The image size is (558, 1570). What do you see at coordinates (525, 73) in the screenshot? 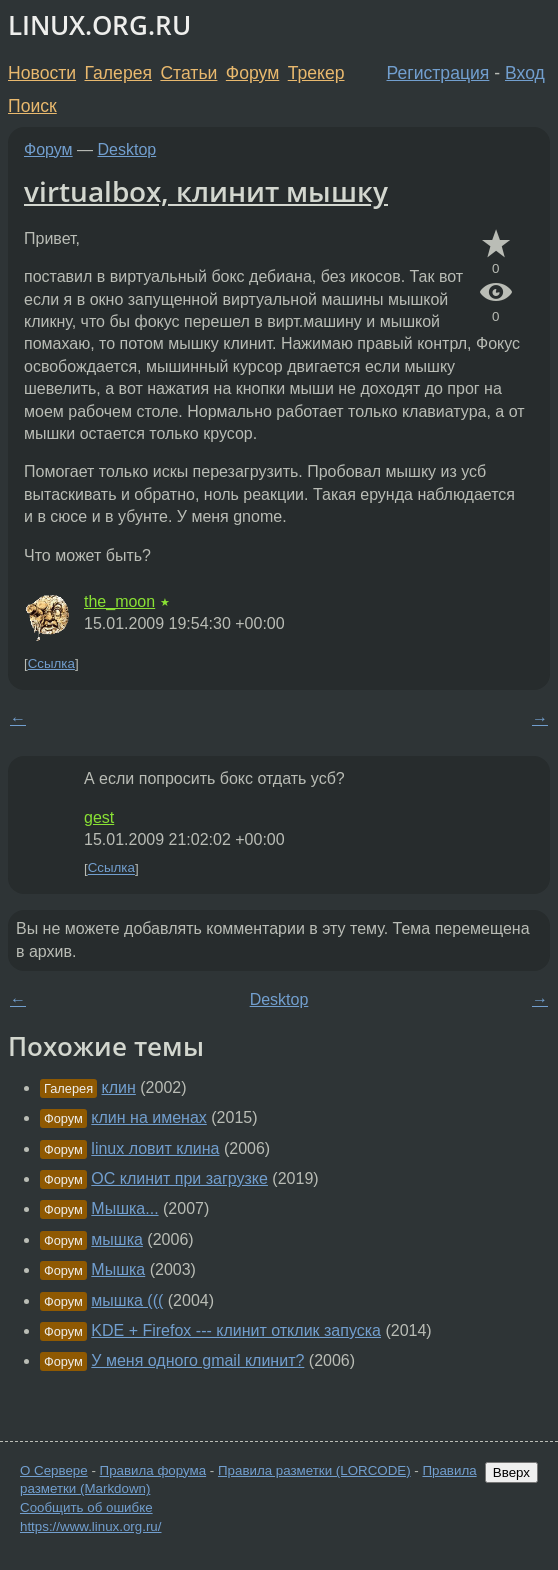
I see `Вход` at bounding box center [525, 73].